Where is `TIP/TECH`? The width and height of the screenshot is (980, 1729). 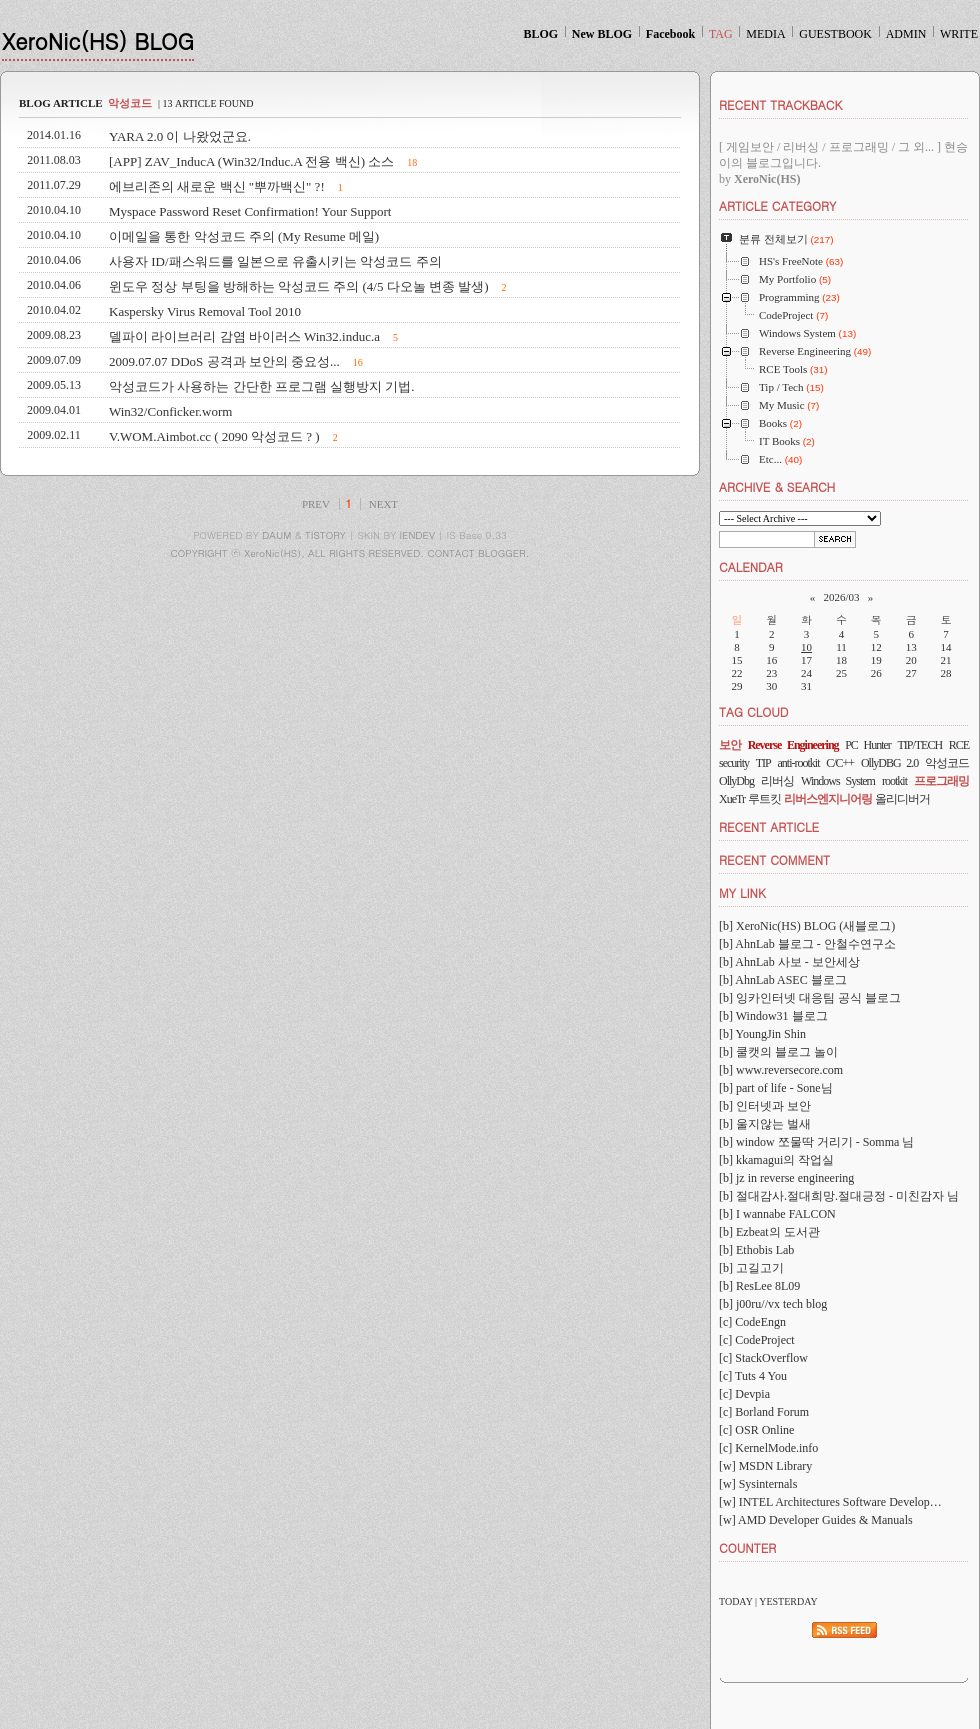 TIP/TECH is located at coordinates (919, 745).